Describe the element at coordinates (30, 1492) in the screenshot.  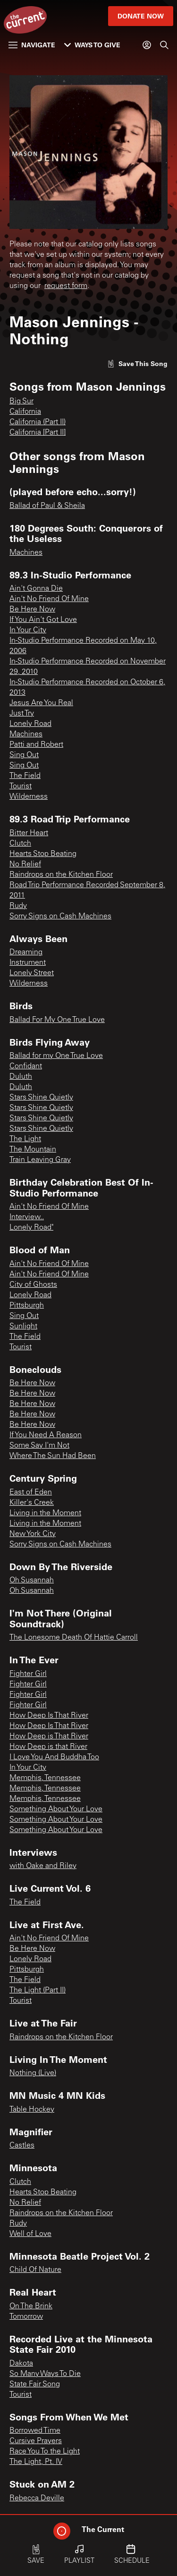
I see `East of Eden` at that location.